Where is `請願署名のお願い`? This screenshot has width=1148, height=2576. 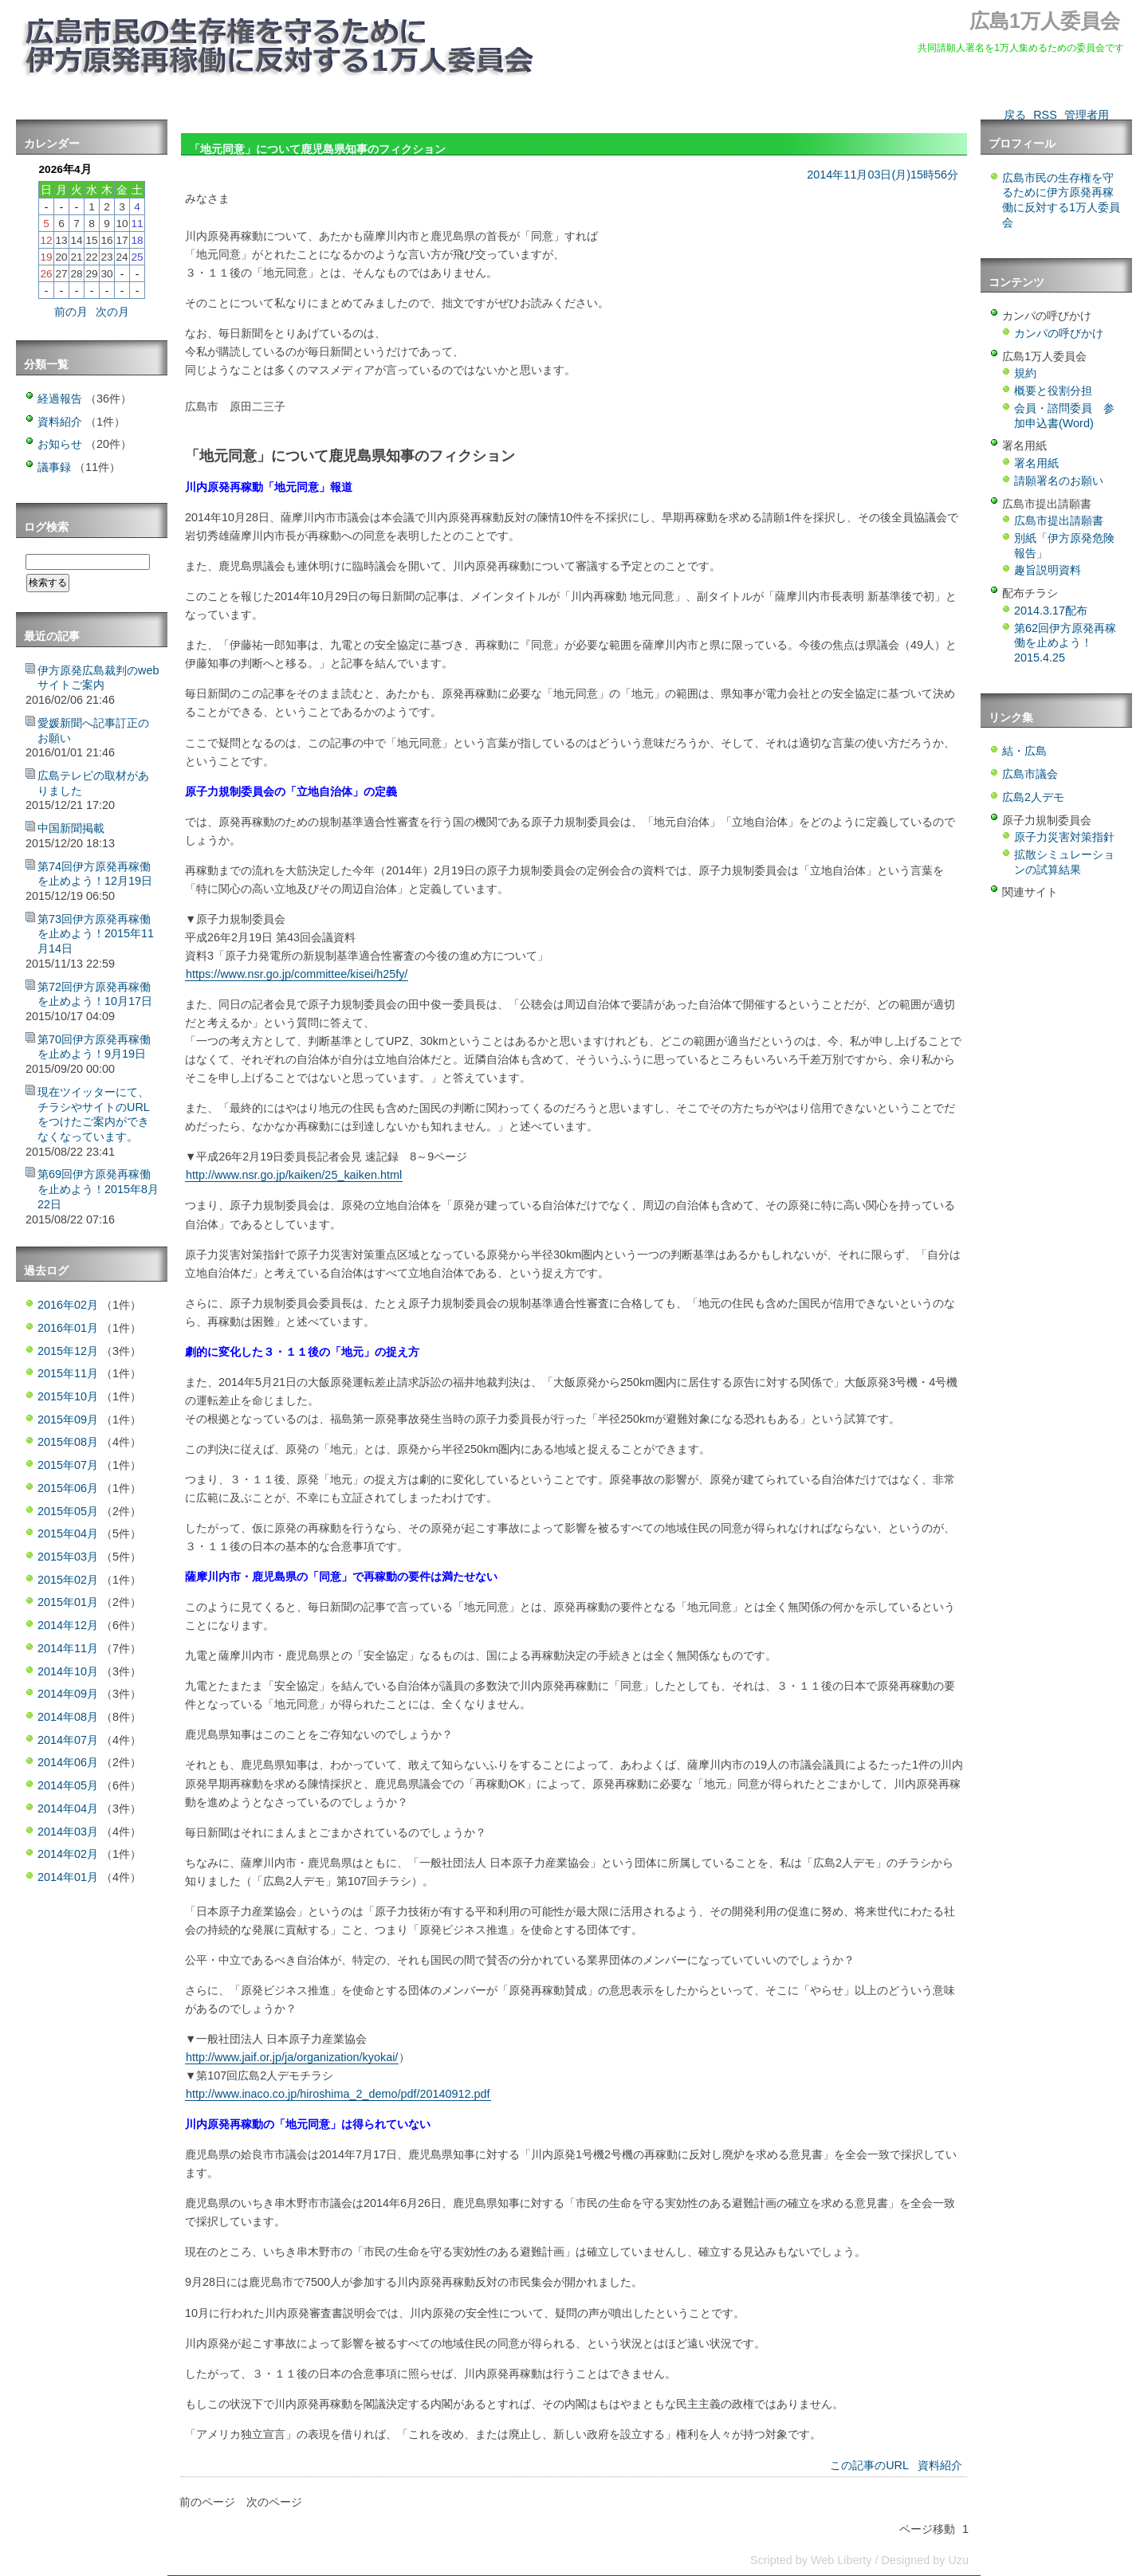 請願署名のお願い is located at coordinates (1058, 480).